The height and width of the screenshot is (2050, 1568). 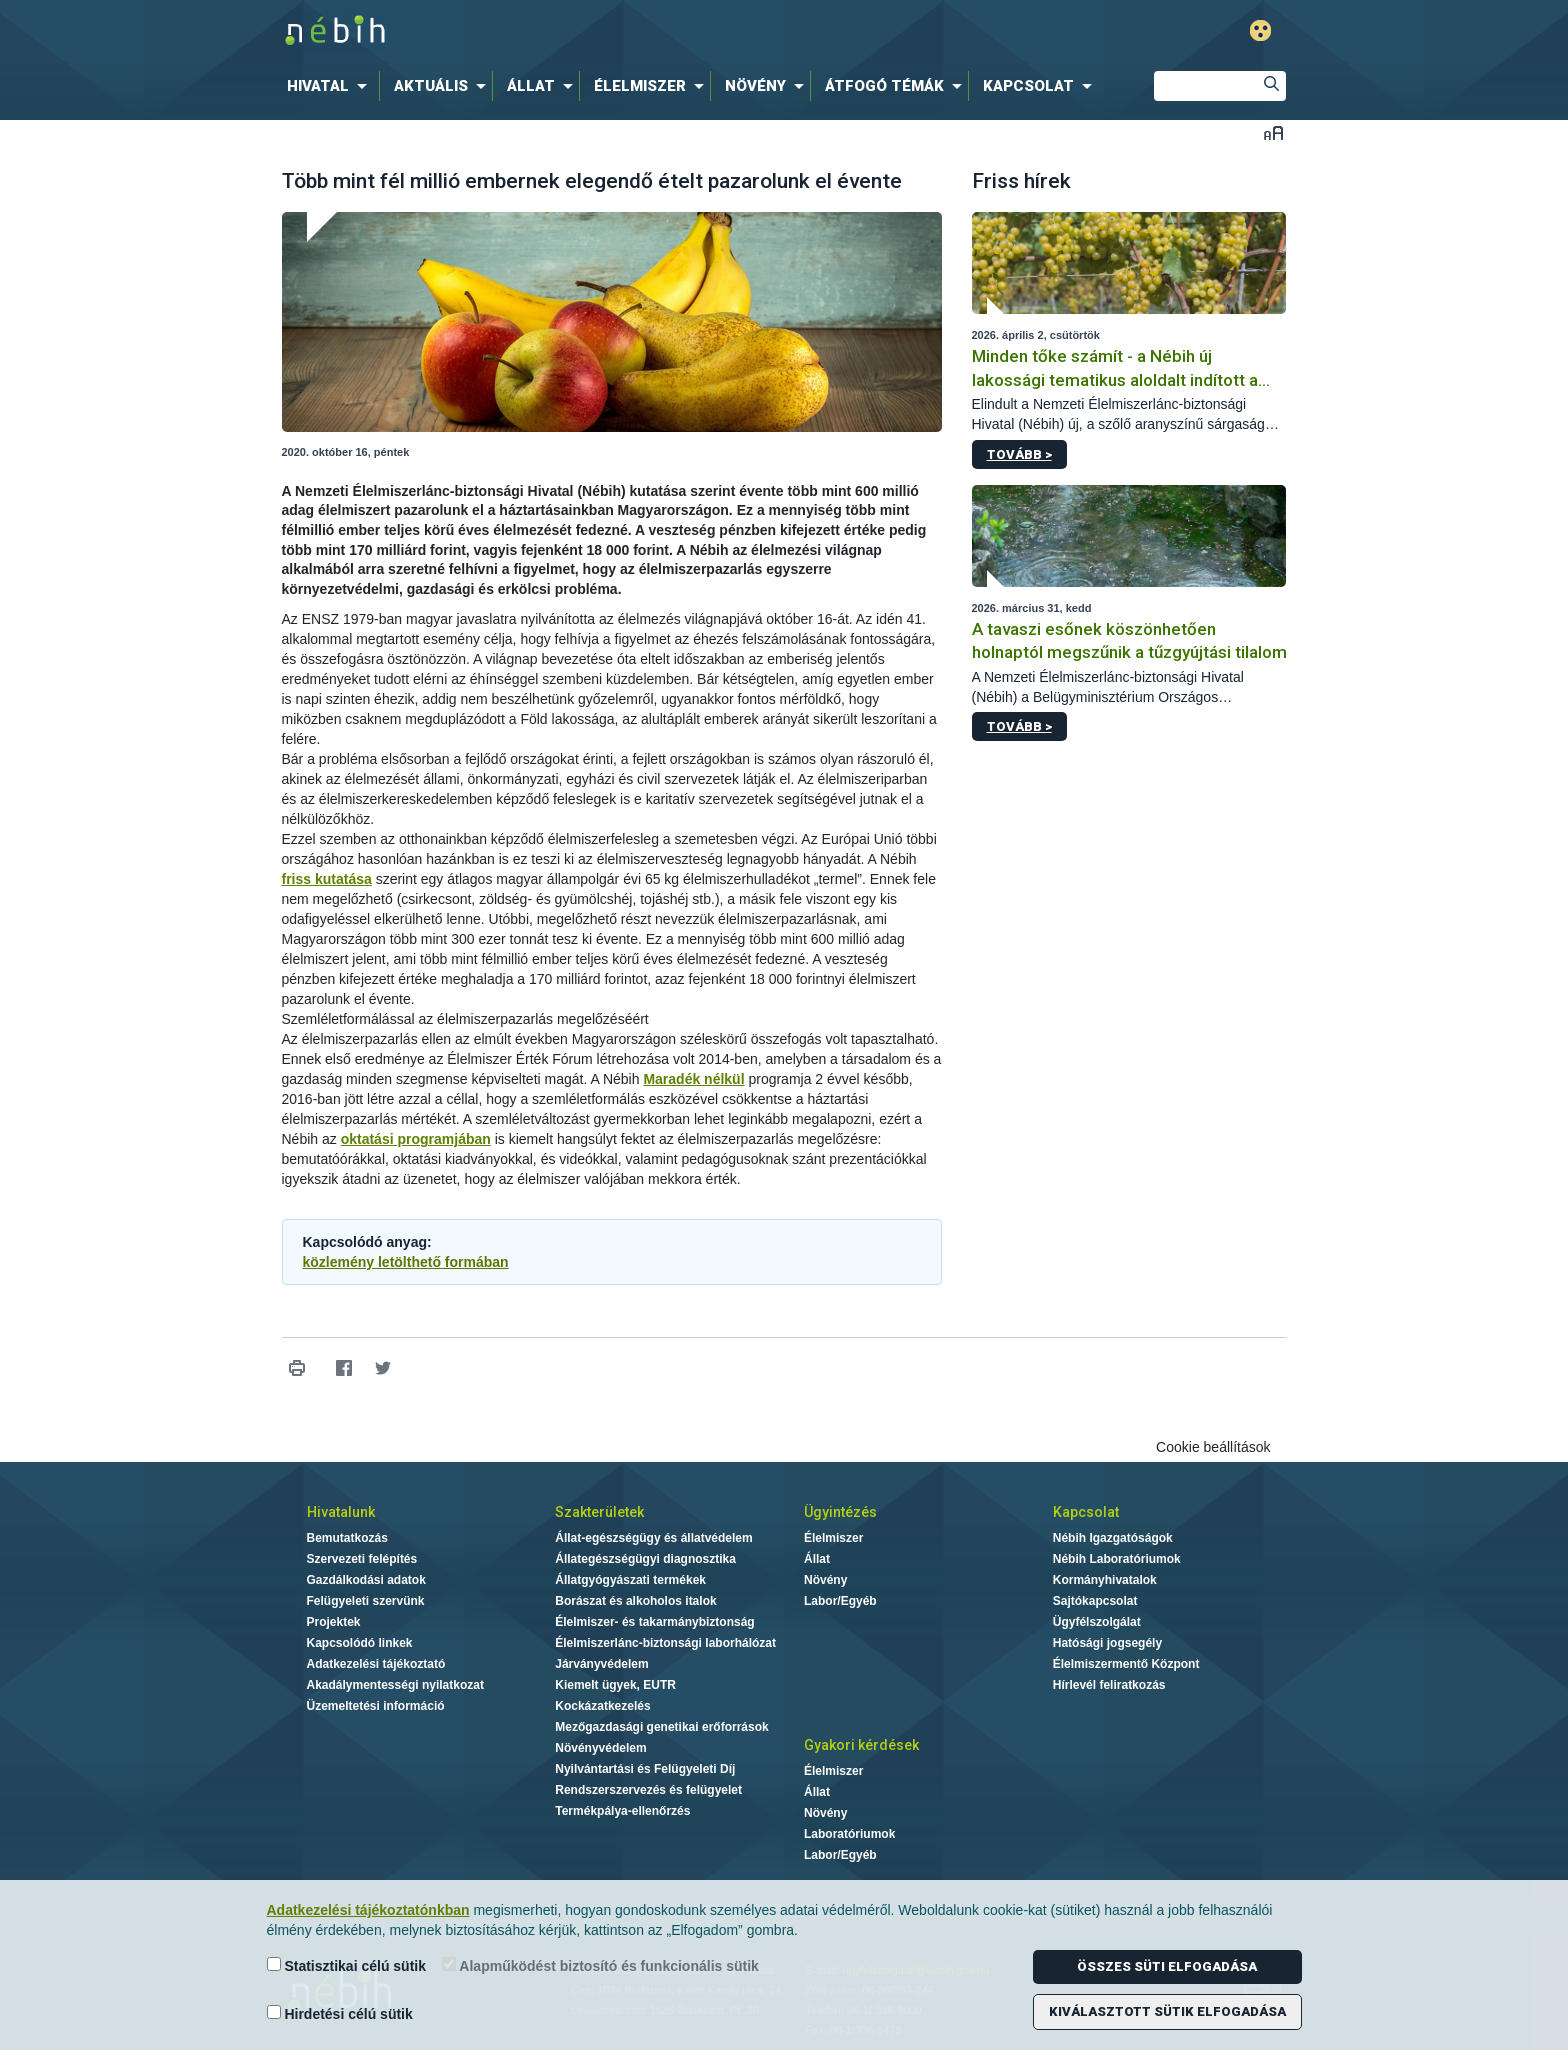 What do you see at coordinates (599, 1512) in the screenshot?
I see `Szakterületek` at bounding box center [599, 1512].